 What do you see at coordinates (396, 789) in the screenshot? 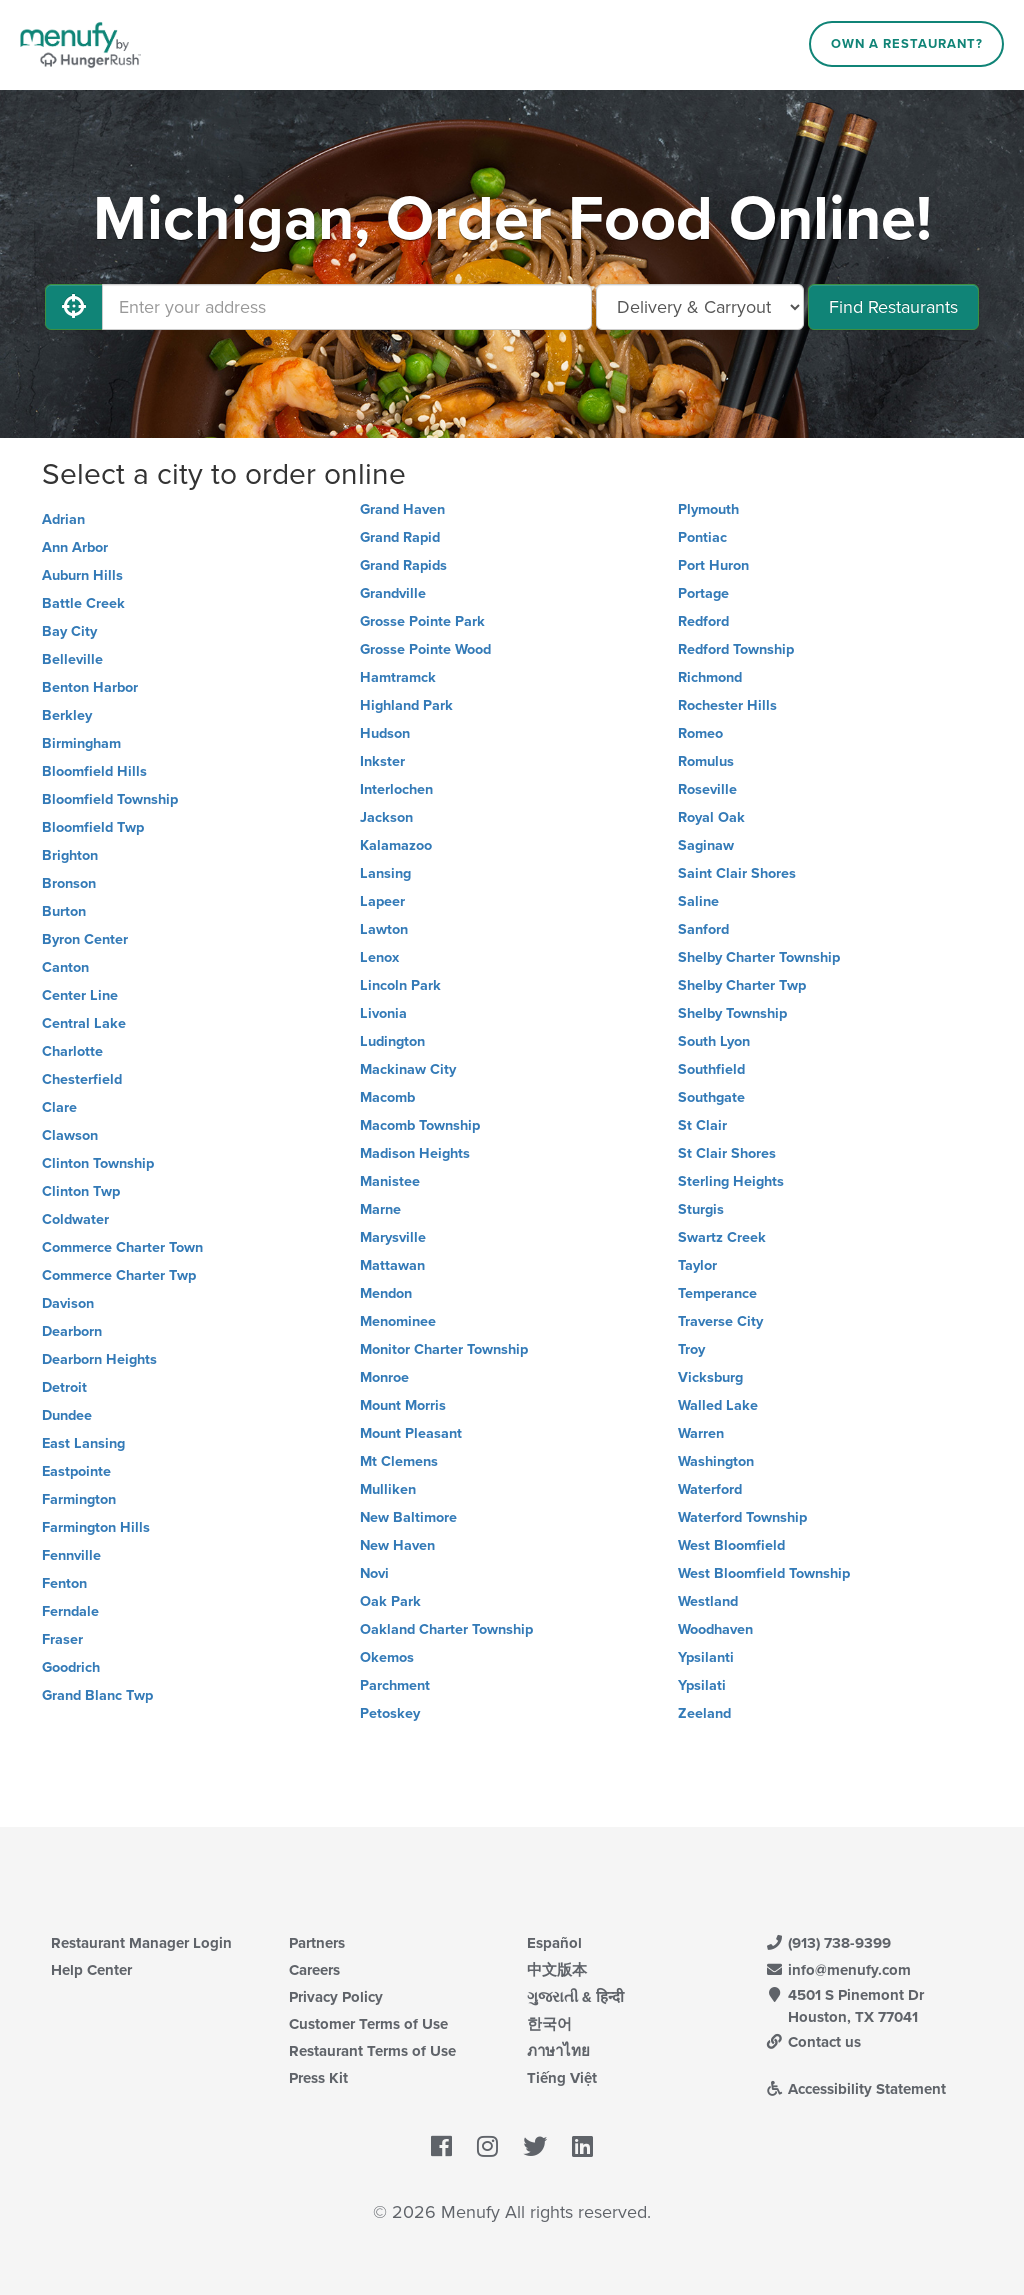
I see `Interlochen` at bounding box center [396, 789].